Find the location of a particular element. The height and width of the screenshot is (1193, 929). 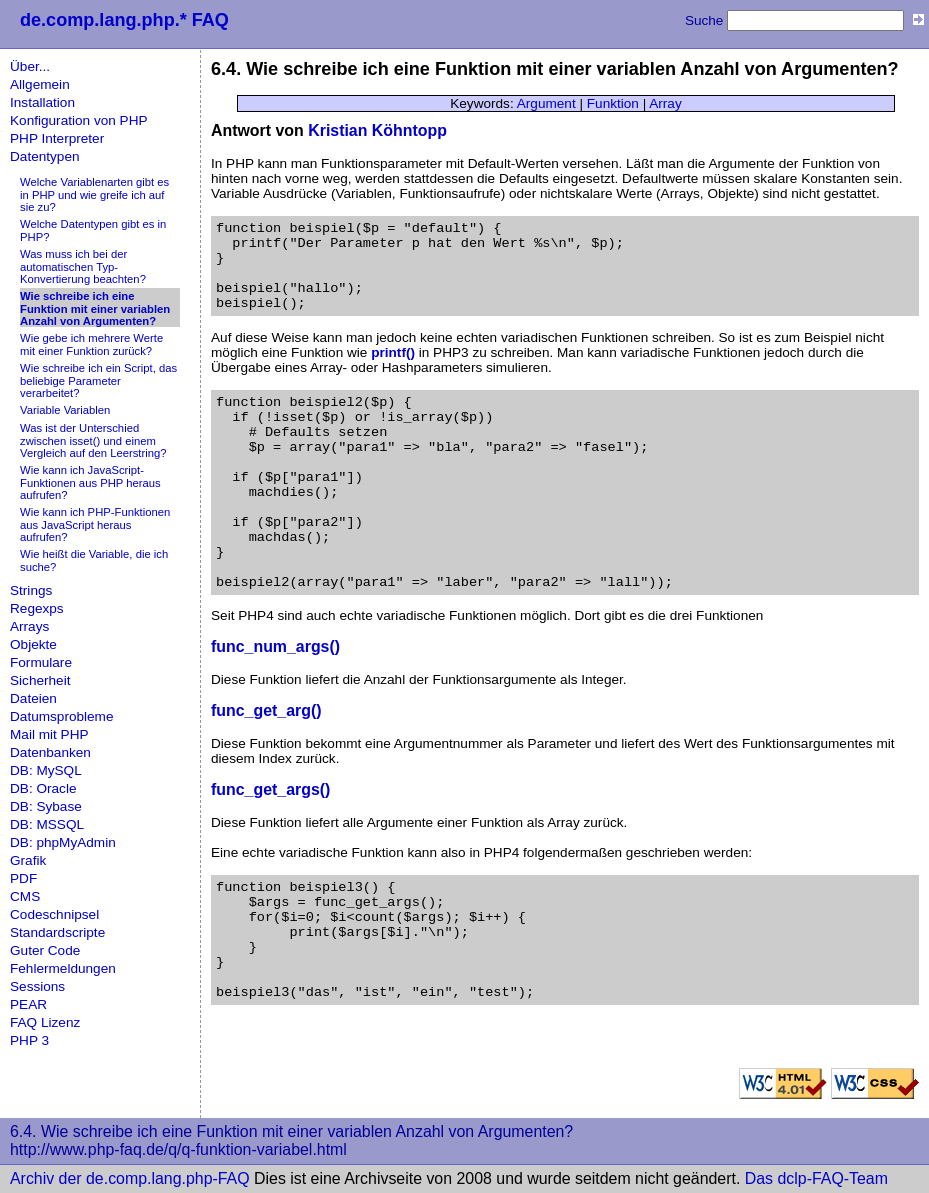

Wie kann ich JavaScript-Funktionen aus PHP heraus aufrufen? is located at coordinates (90, 482).